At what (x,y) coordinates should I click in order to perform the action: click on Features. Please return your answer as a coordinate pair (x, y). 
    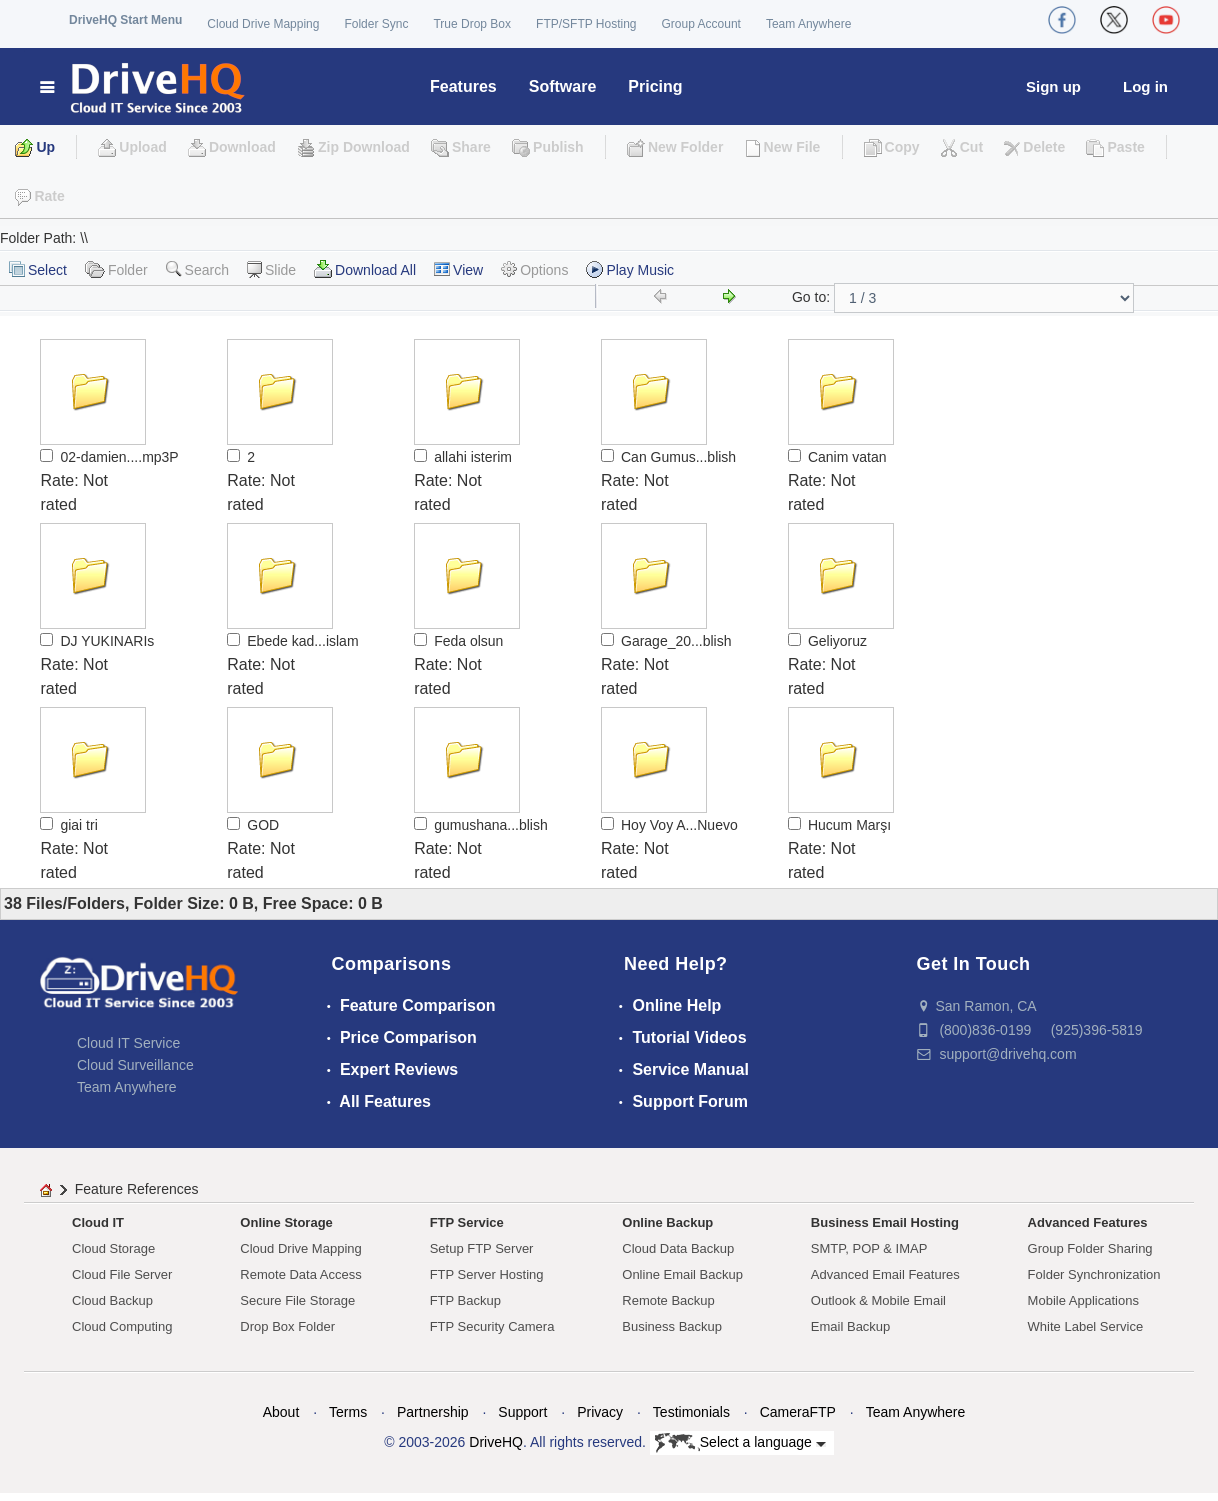
    Looking at the image, I should click on (463, 86).